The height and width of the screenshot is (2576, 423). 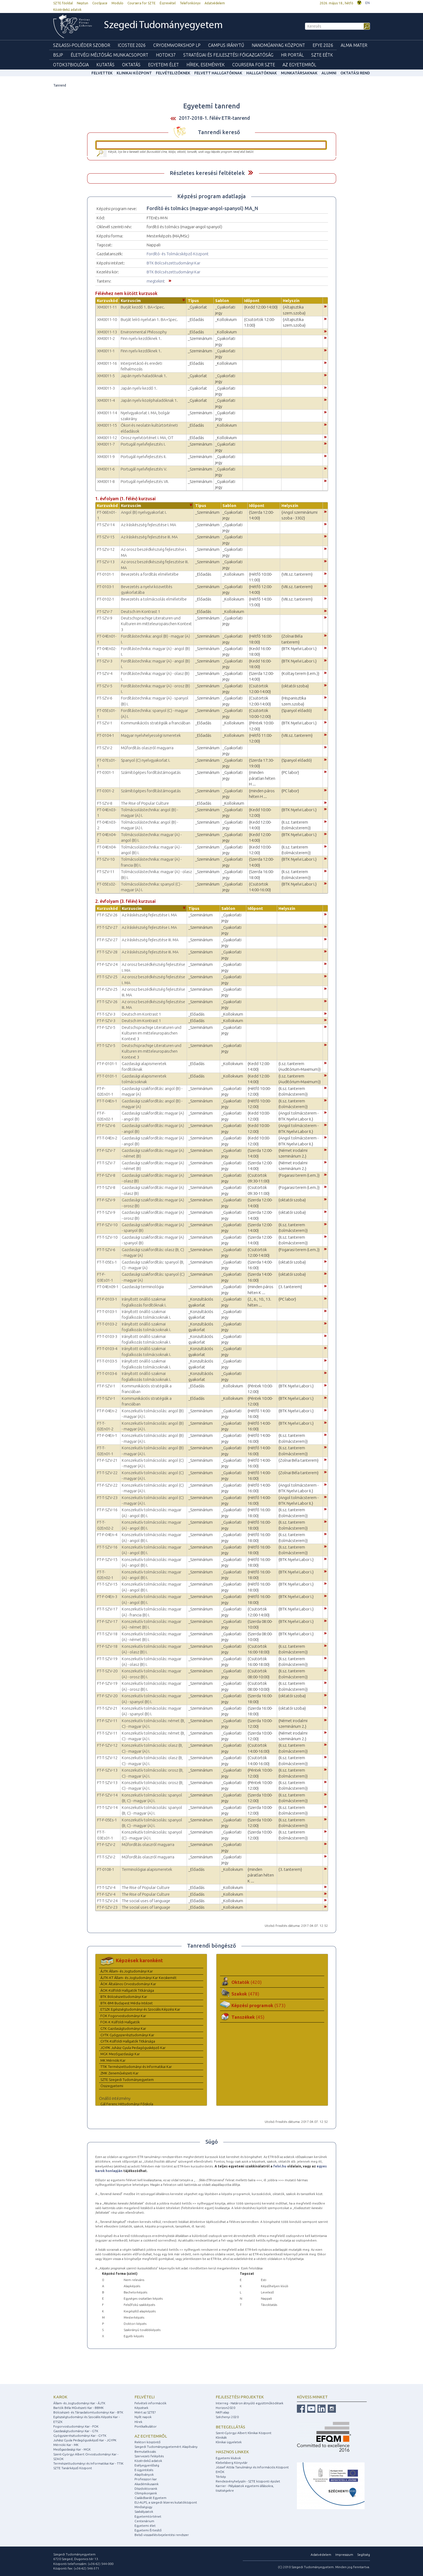 What do you see at coordinates (106, 1386) in the screenshot?
I see `FT-F-SZV-1` at bounding box center [106, 1386].